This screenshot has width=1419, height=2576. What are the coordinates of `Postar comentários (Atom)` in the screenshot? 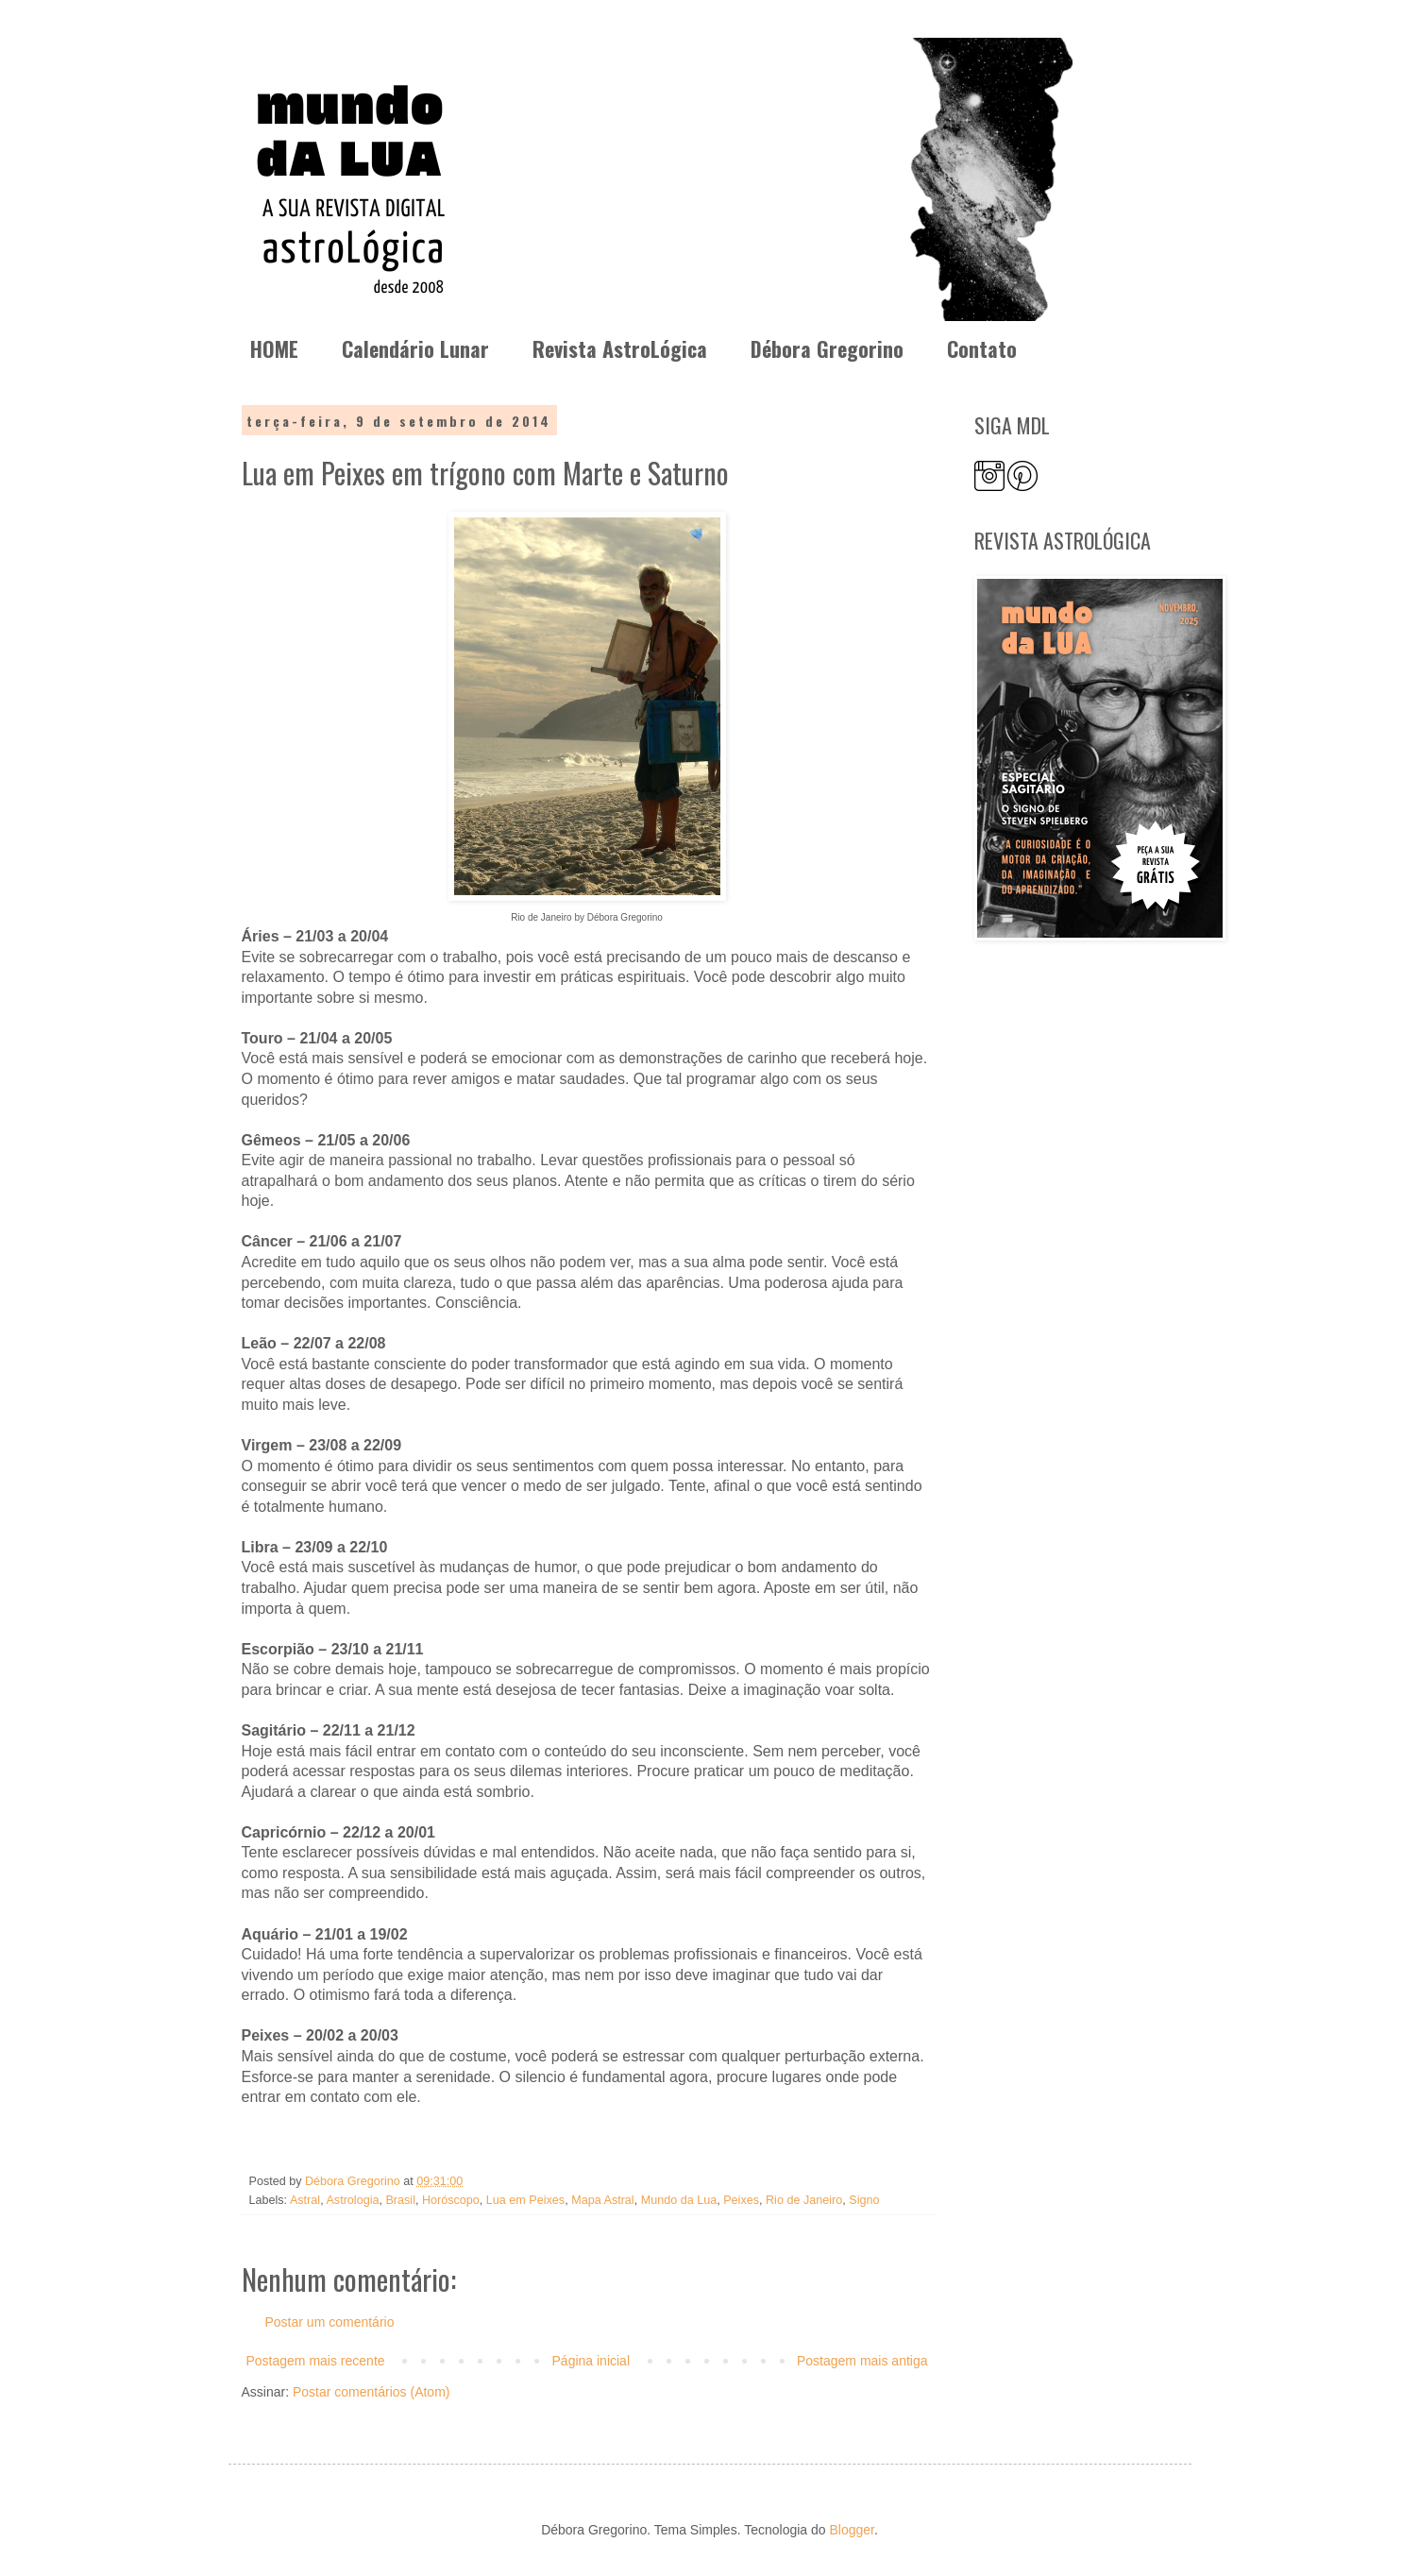 It's located at (371, 2391).